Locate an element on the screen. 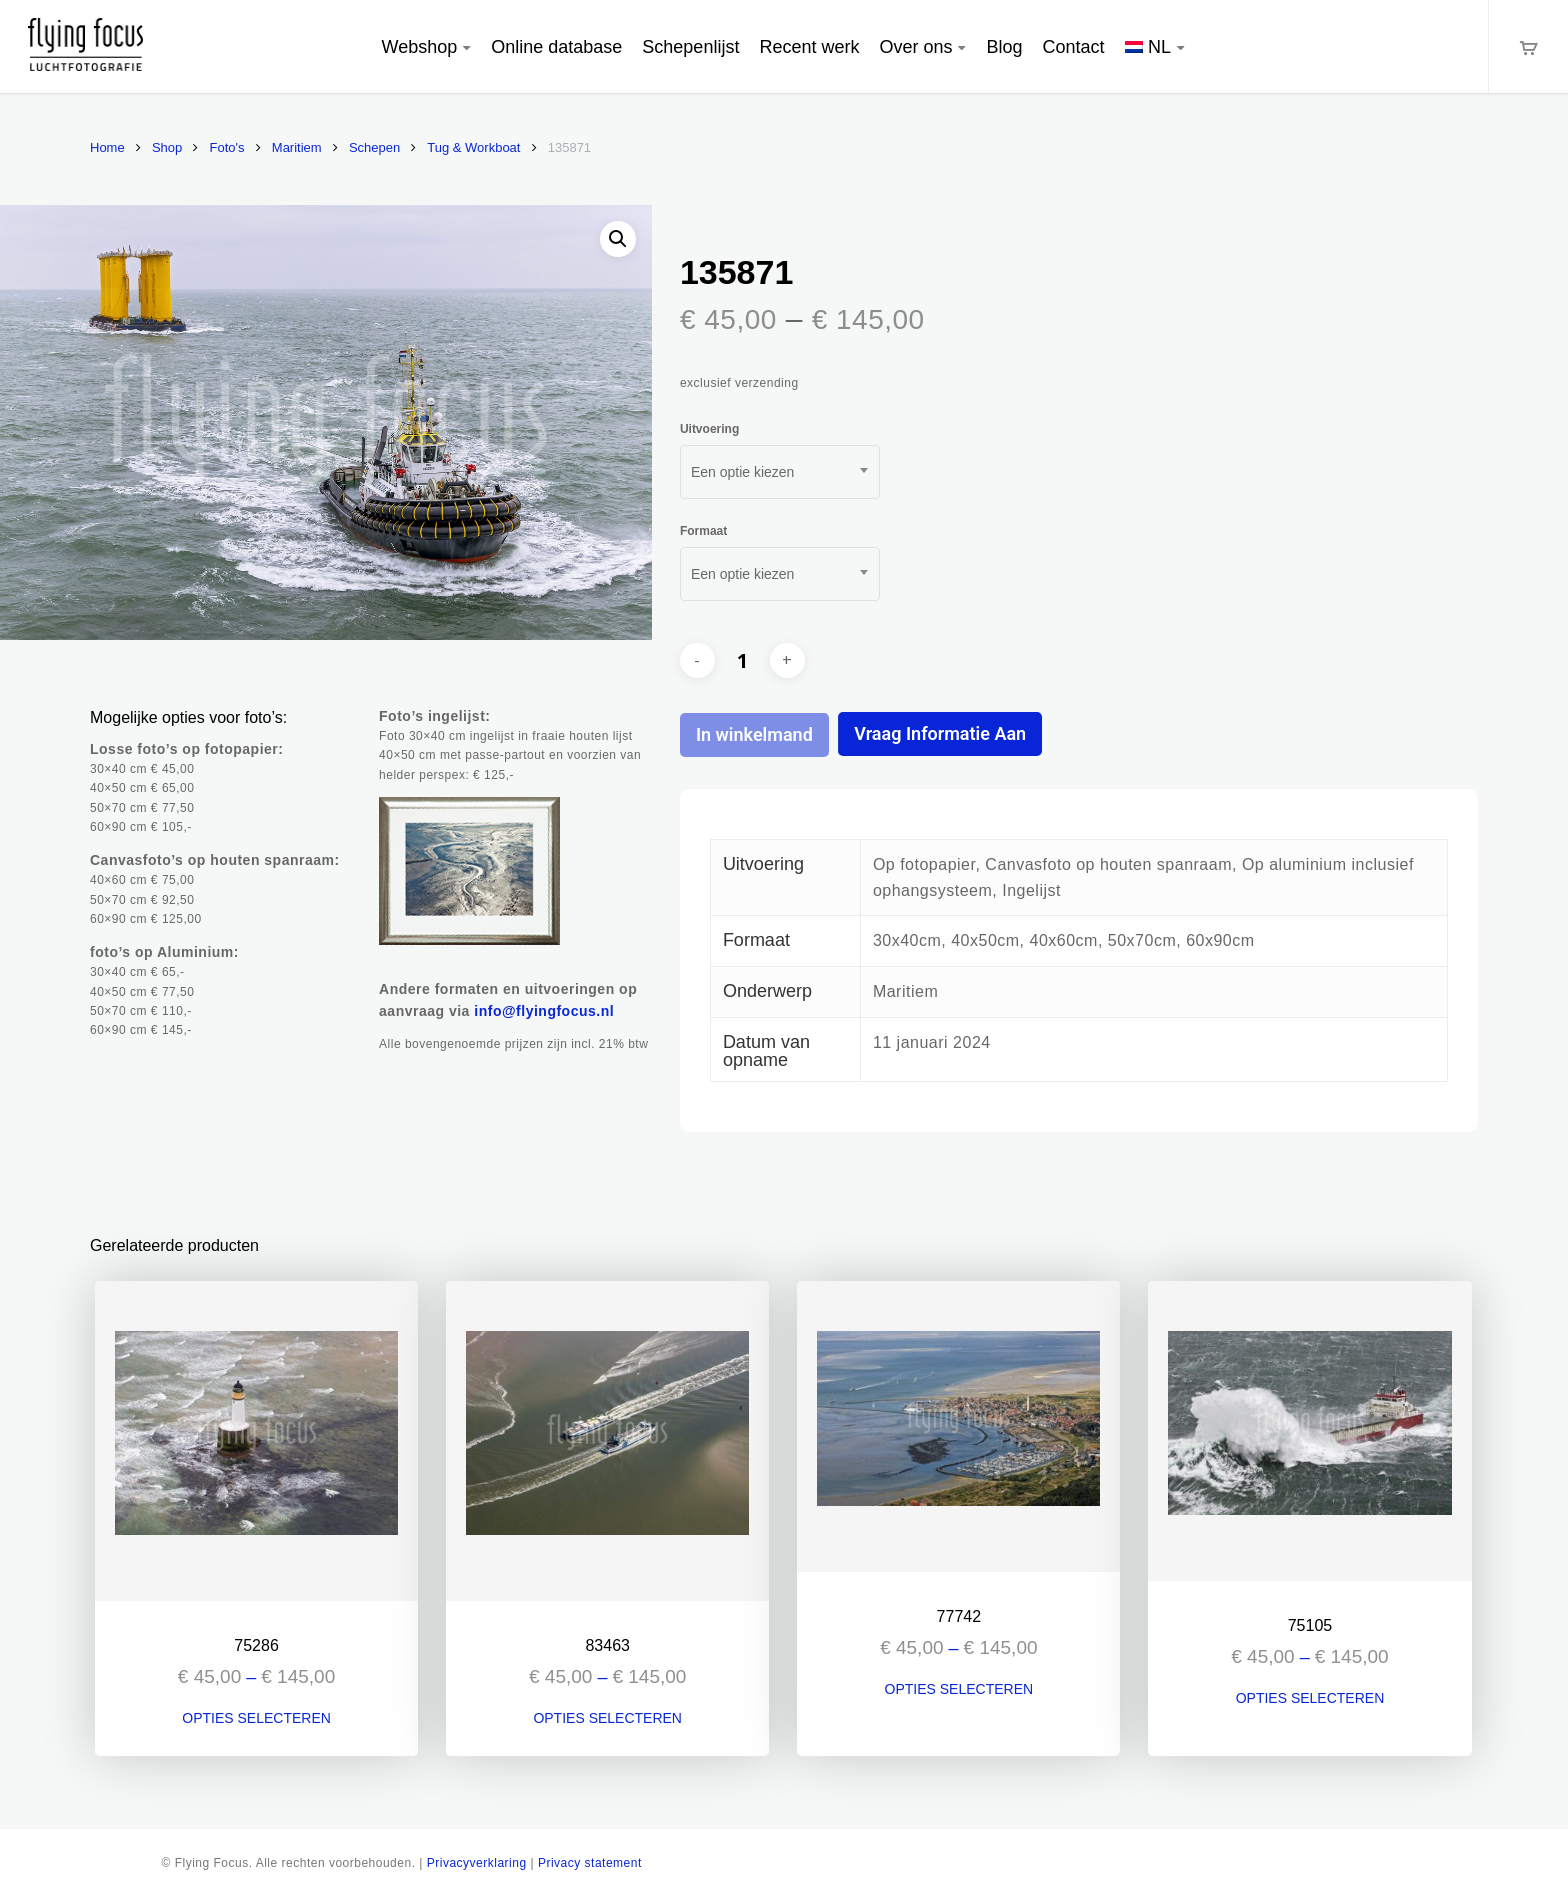 This screenshot has height=1894, width=1568. Maritiem is located at coordinates (297, 147).